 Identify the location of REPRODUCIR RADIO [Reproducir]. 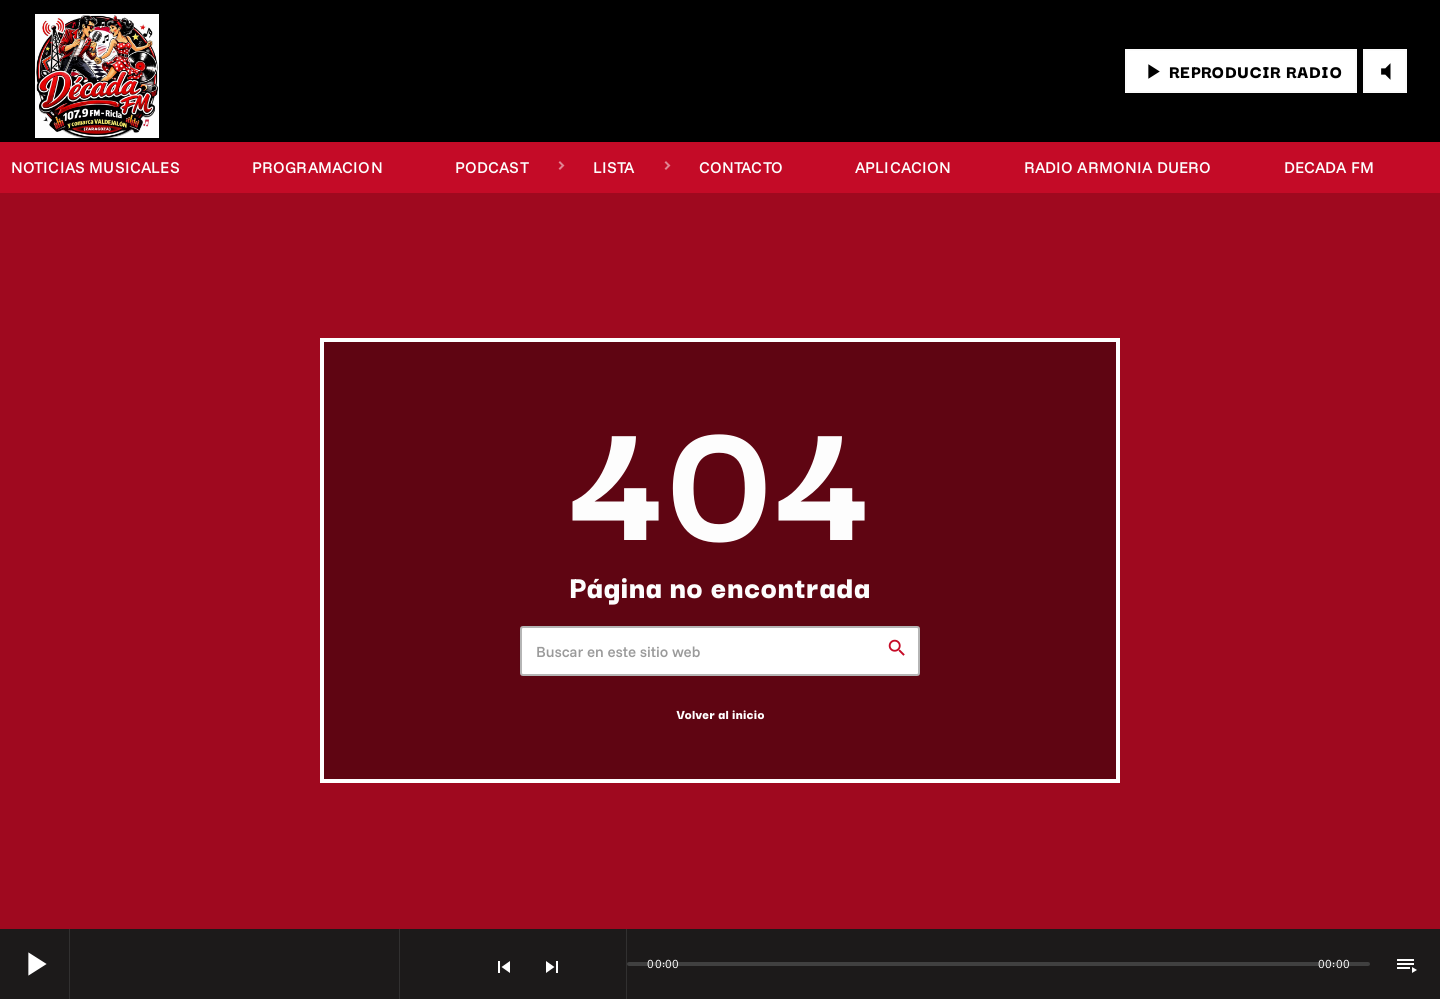
(1241, 71).